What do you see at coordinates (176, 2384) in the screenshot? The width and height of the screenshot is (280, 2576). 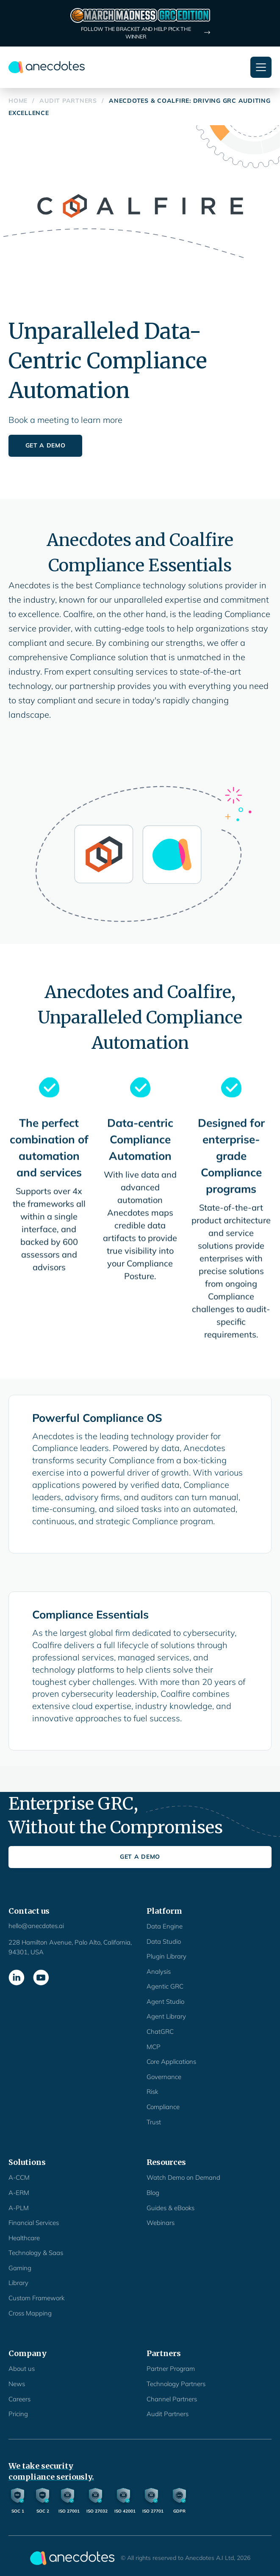 I see `Technology Partners` at bounding box center [176, 2384].